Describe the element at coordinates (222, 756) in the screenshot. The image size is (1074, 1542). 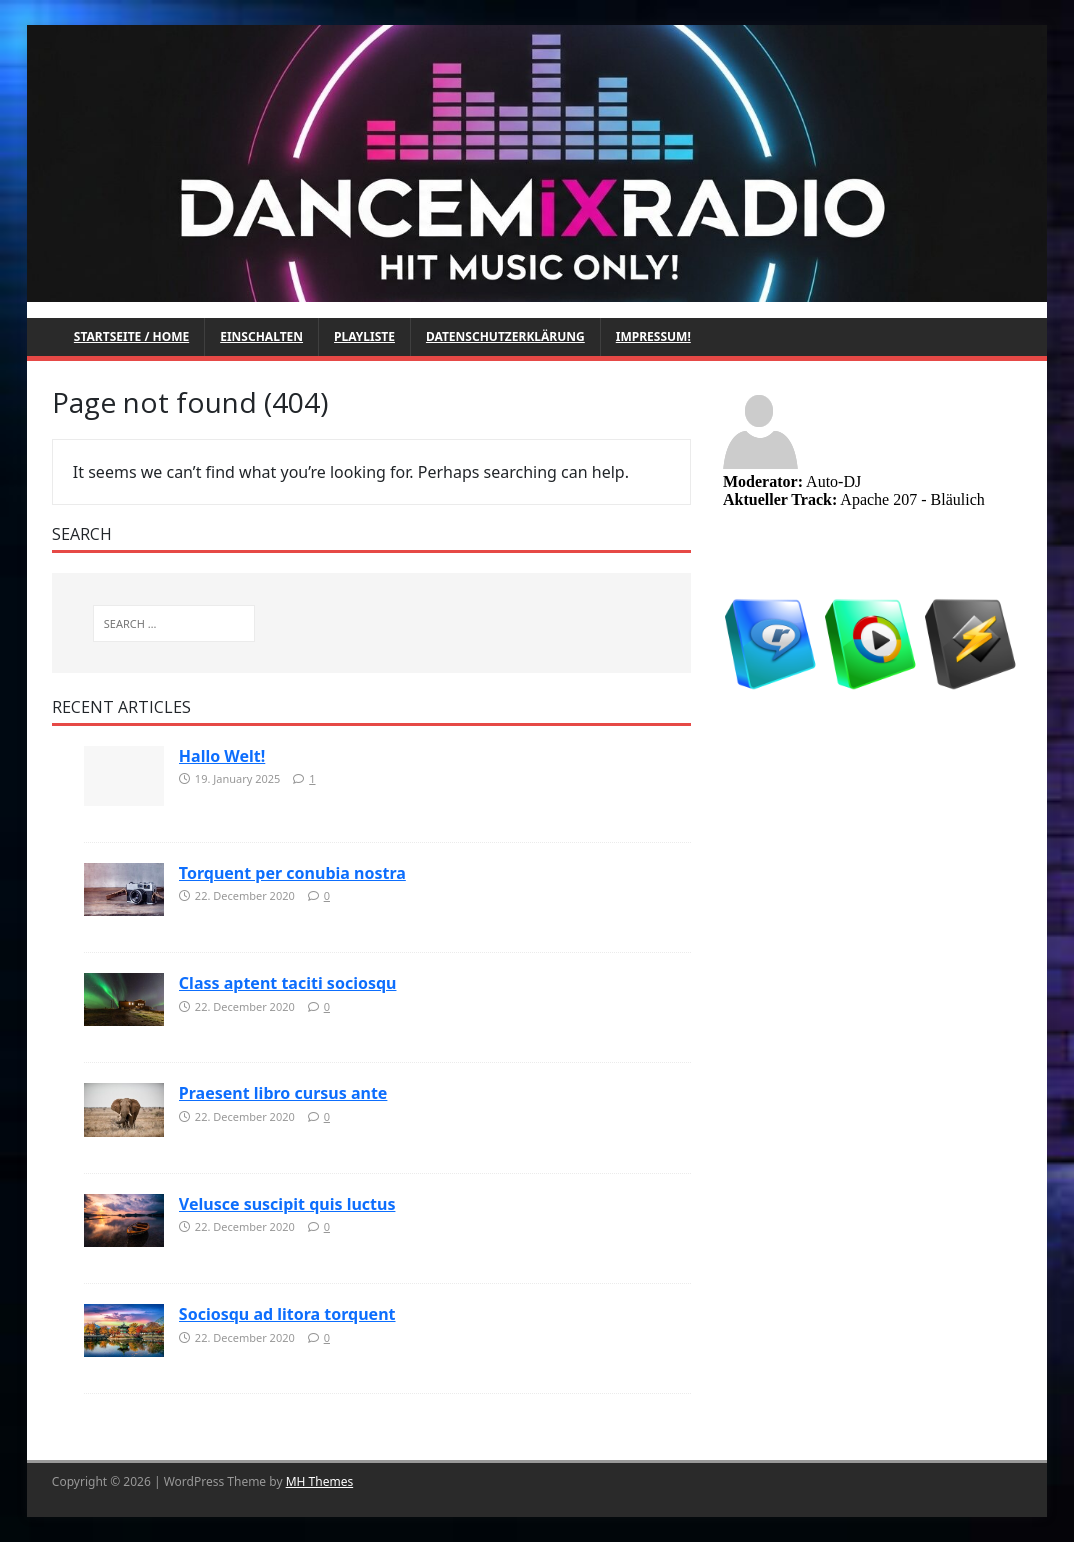
I see `Hallo Welt!` at that location.